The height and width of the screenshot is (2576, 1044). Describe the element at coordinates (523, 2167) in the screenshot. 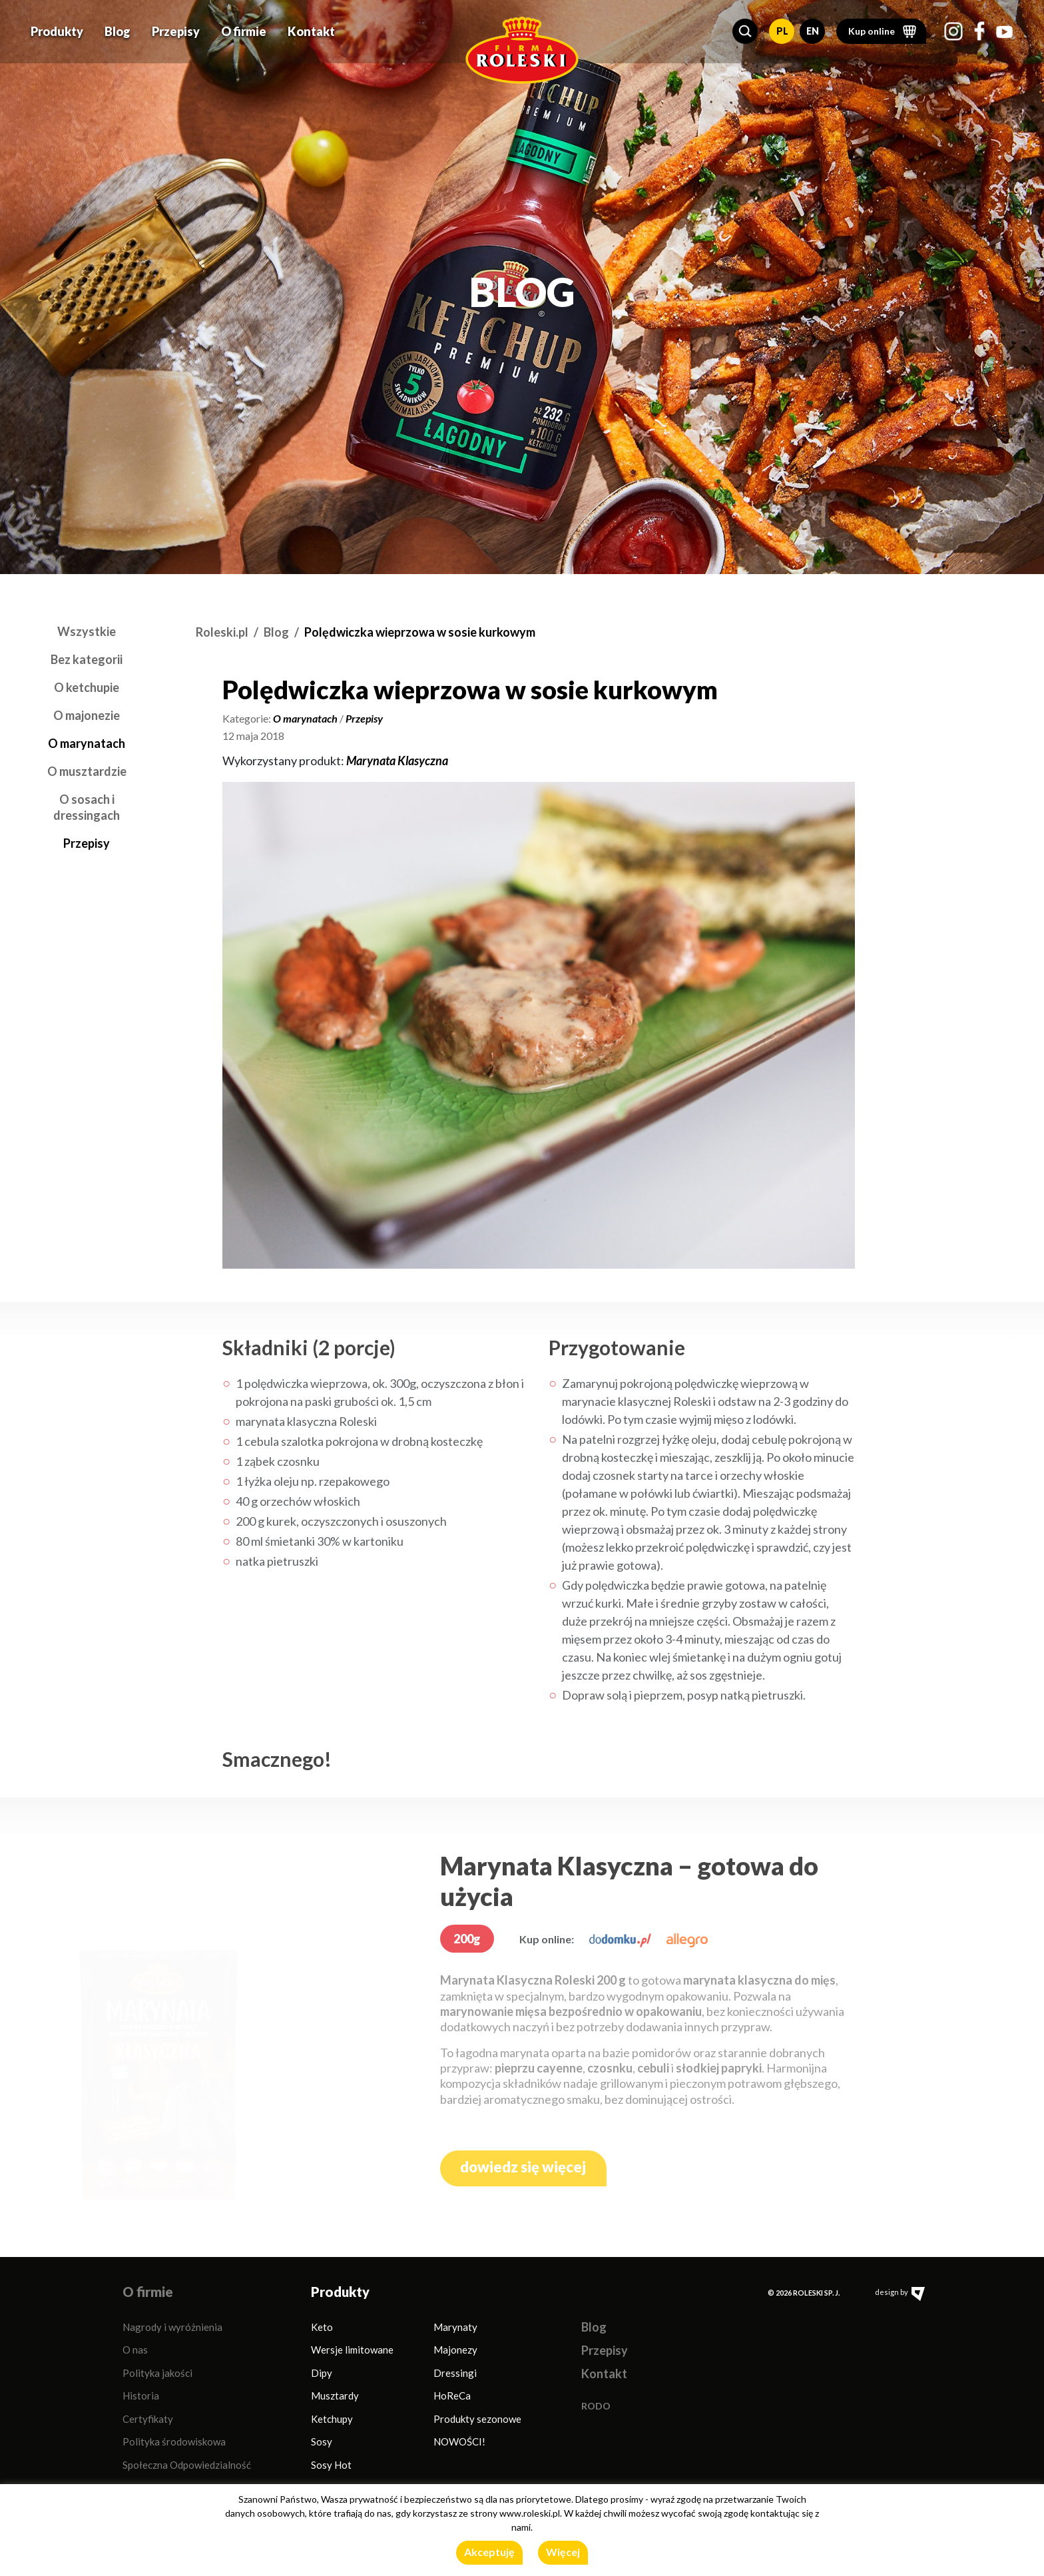

I see `dowiedz się więcej` at that location.